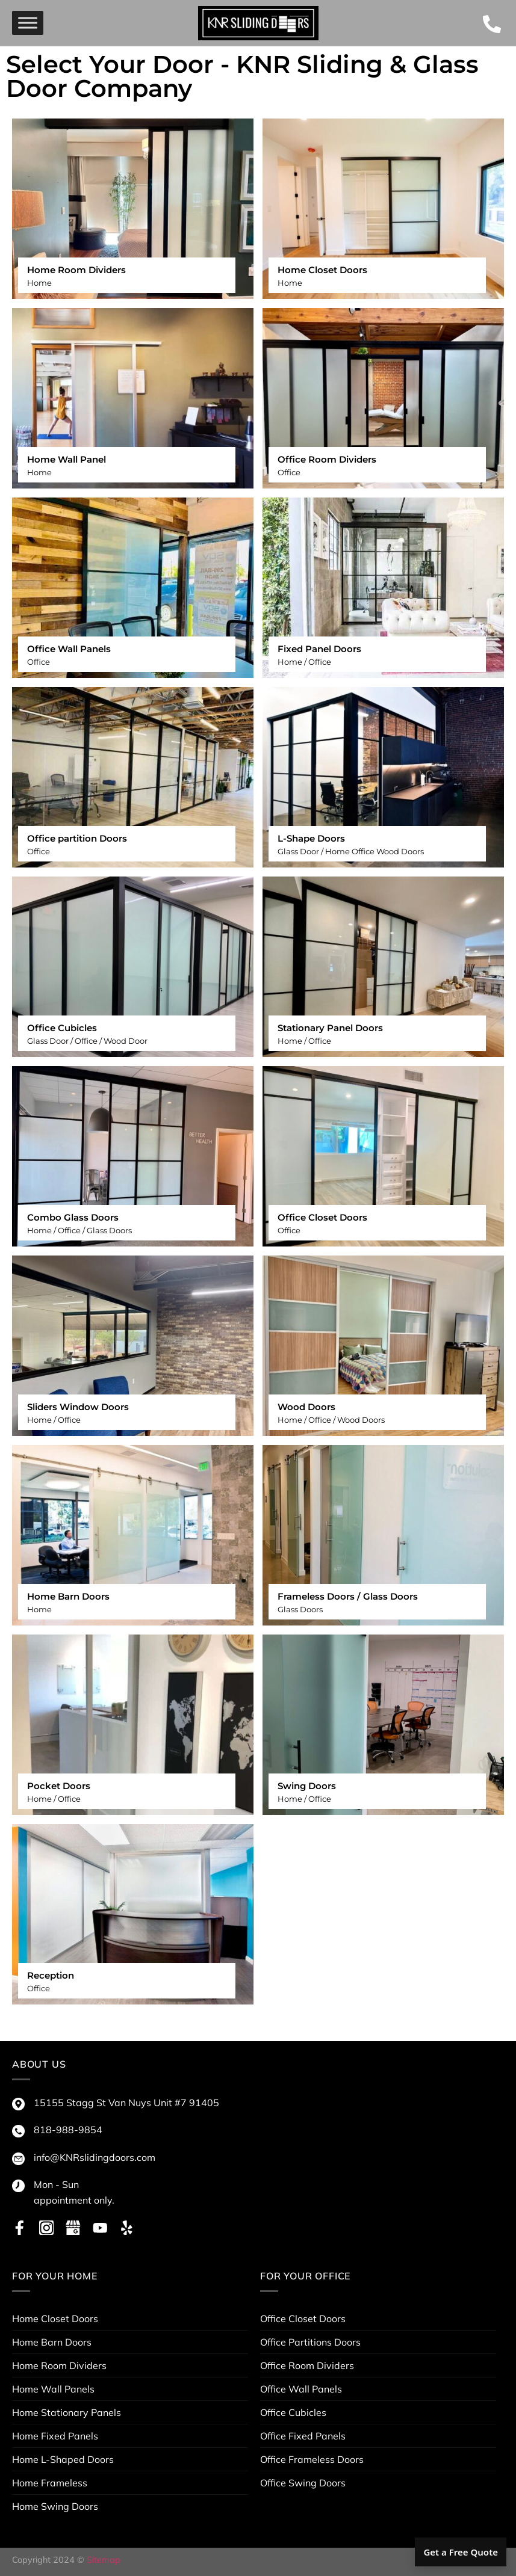  Describe the element at coordinates (303, 2436) in the screenshot. I see `Office Fixed Panels` at that location.